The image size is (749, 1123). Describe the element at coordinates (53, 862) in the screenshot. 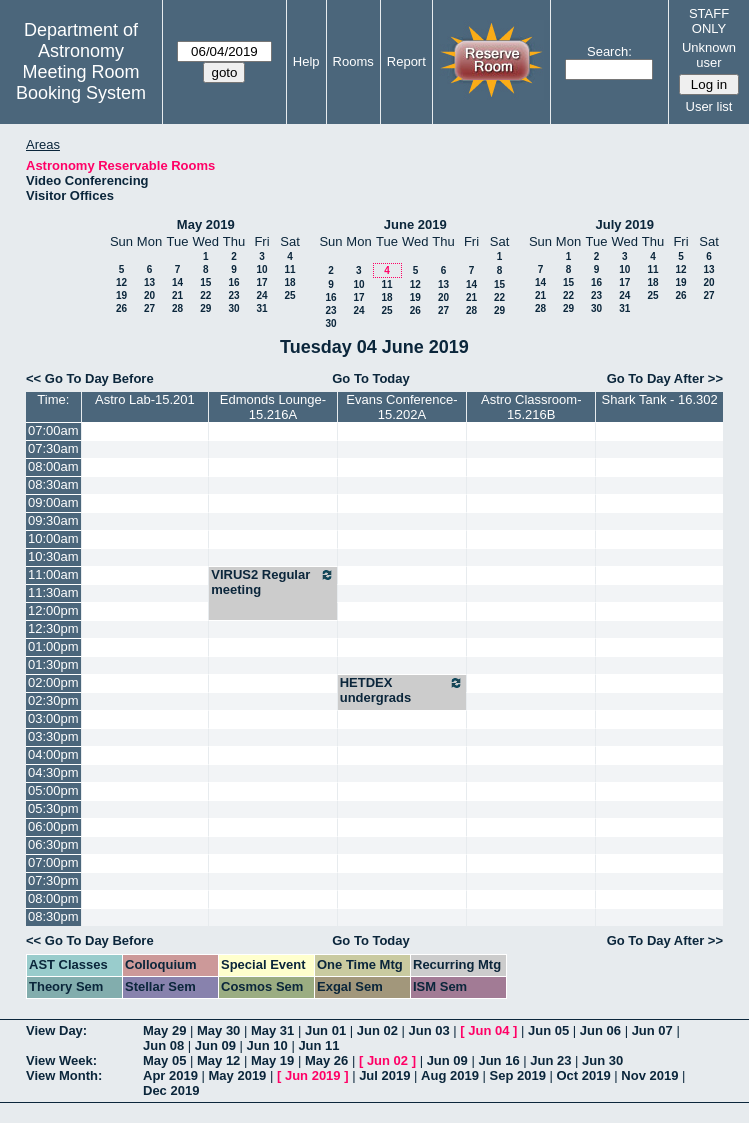

I see `07:00pm` at that location.